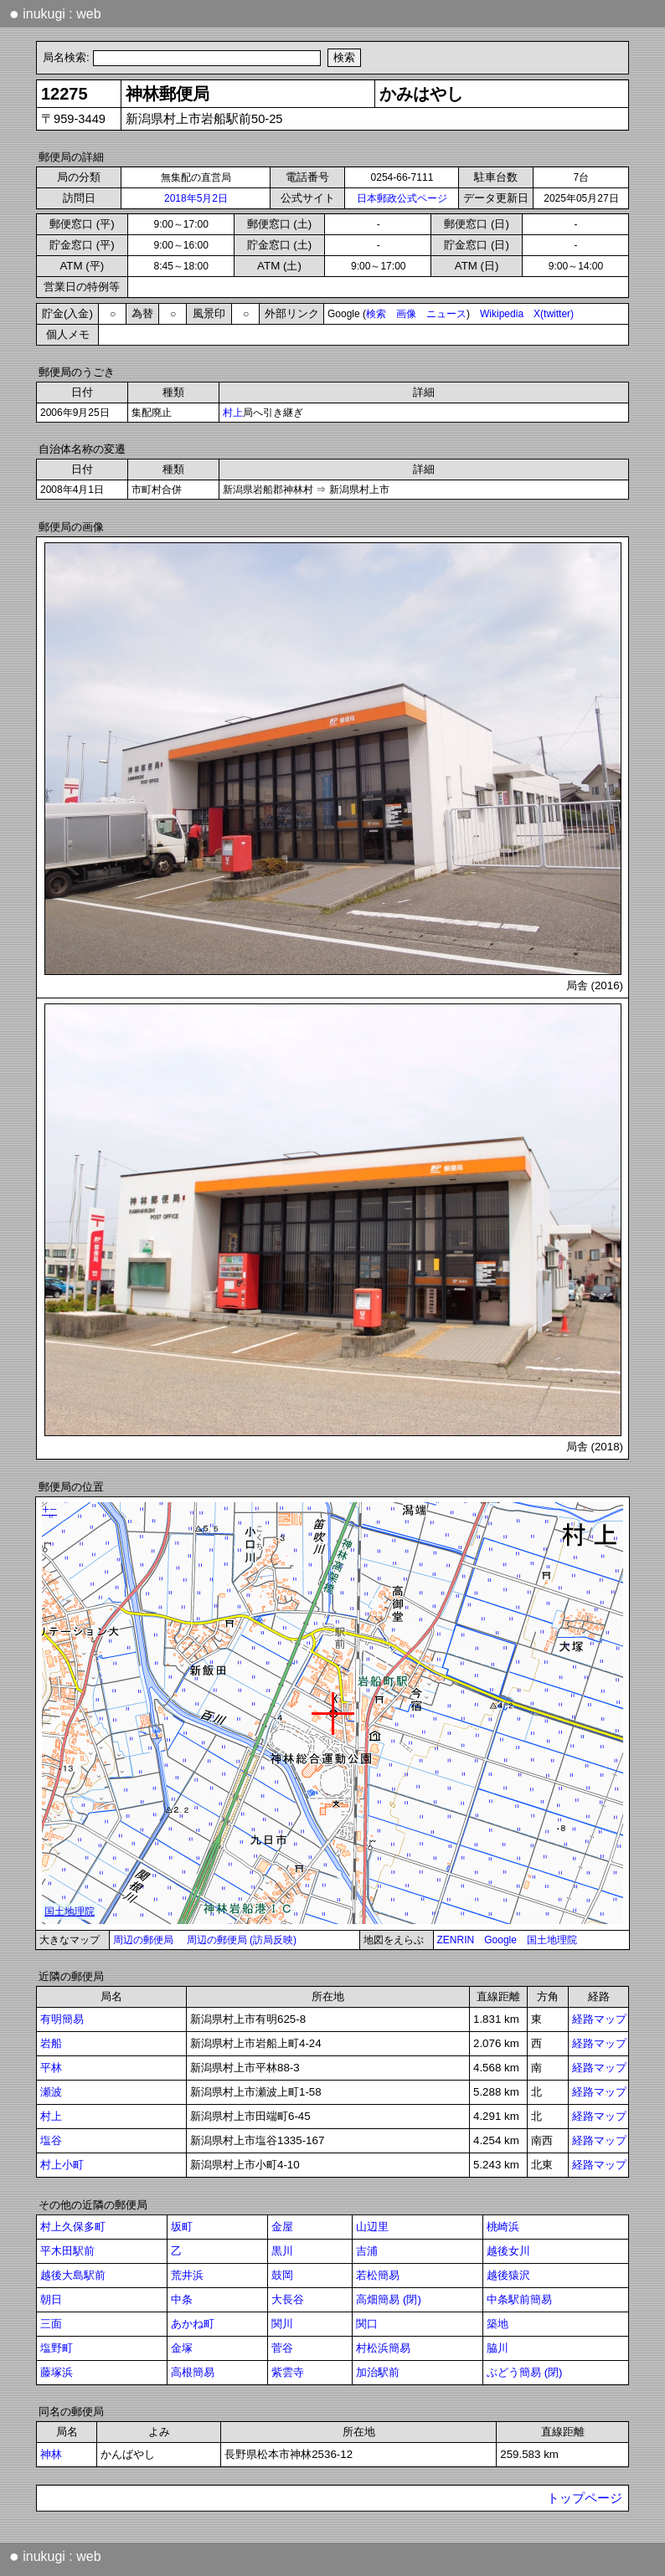 The width and height of the screenshot is (665, 2576). What do you see at coordinates (282, 2323) in the screenshot?
I see `関川` at bounding box center [282, 2323].